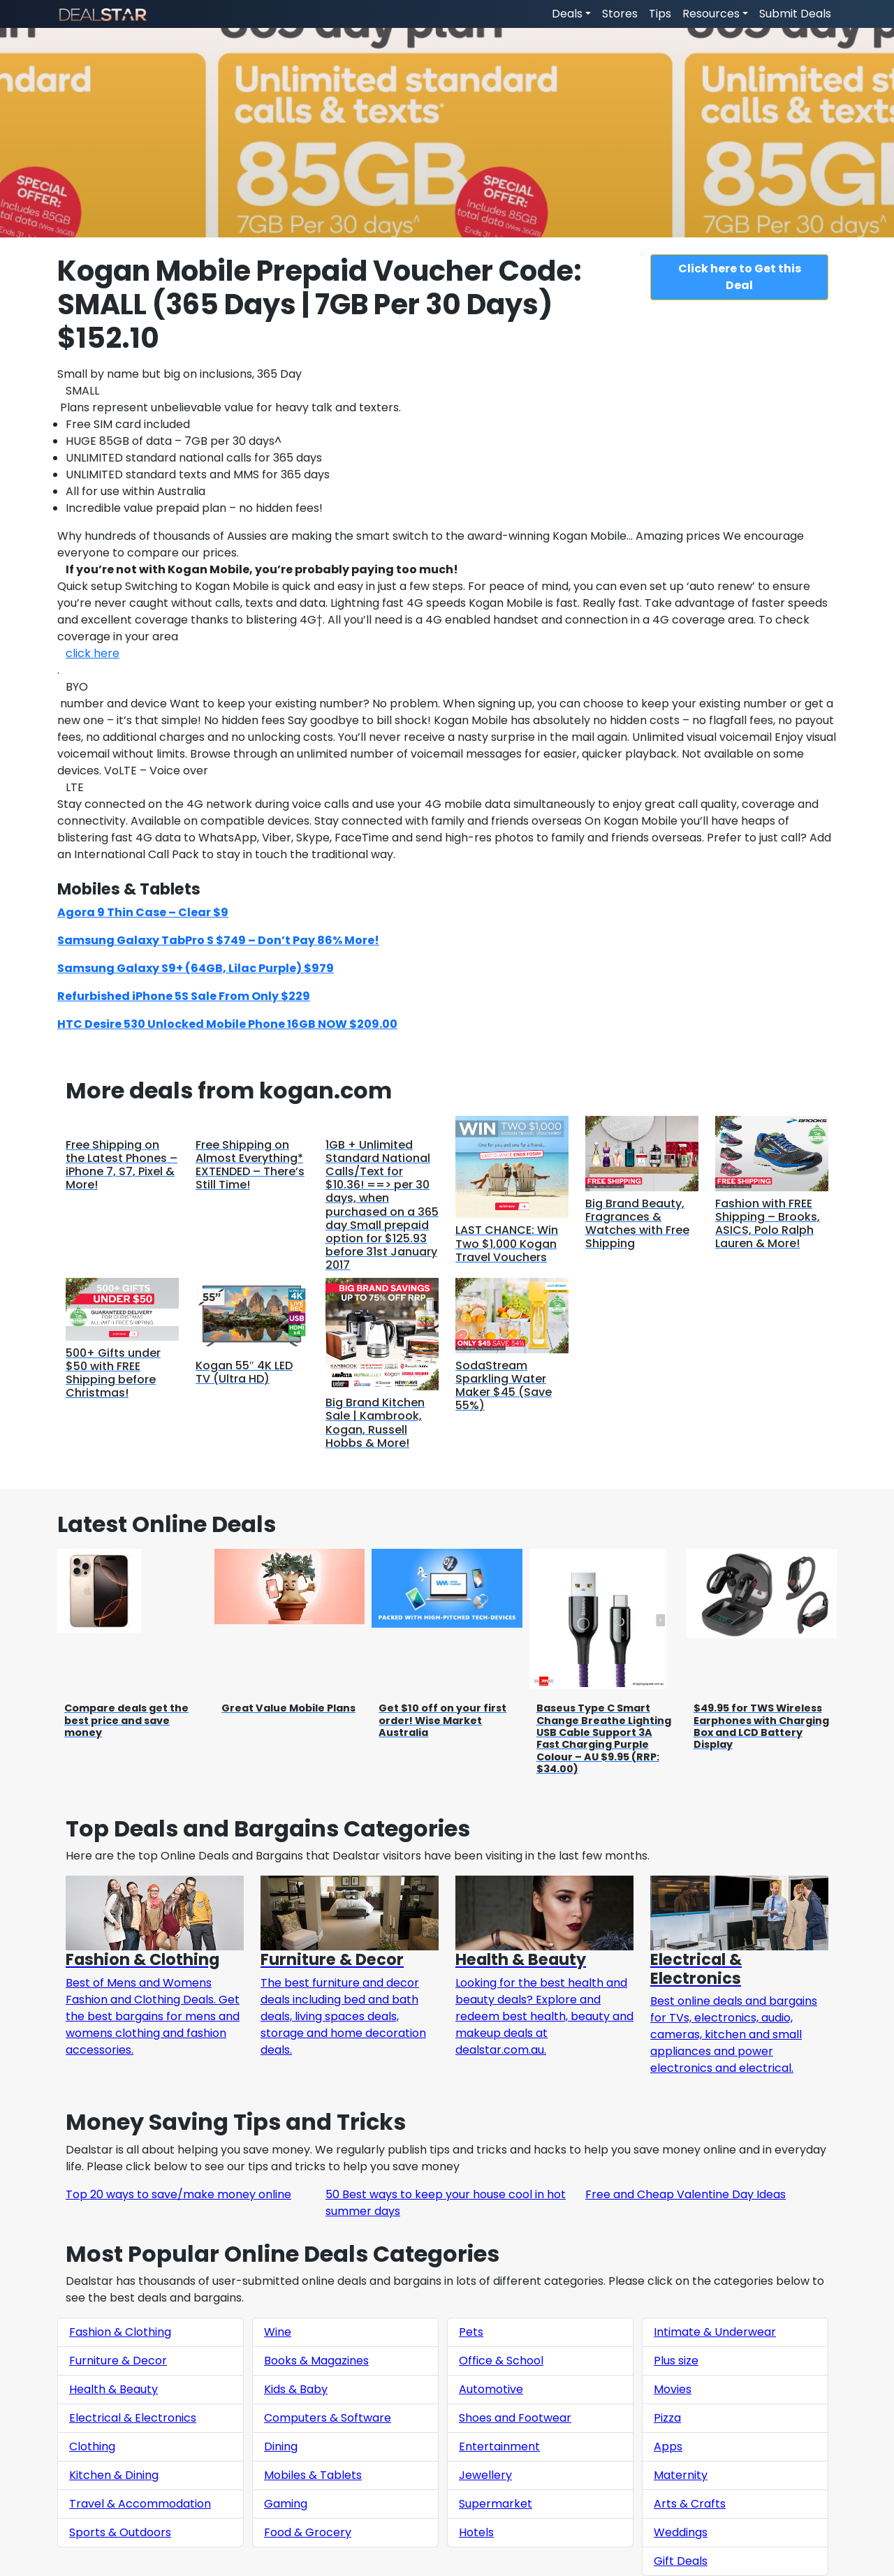  Describe the element at coordinates (92, 653) in the screenshot. I see `click here` at that location.